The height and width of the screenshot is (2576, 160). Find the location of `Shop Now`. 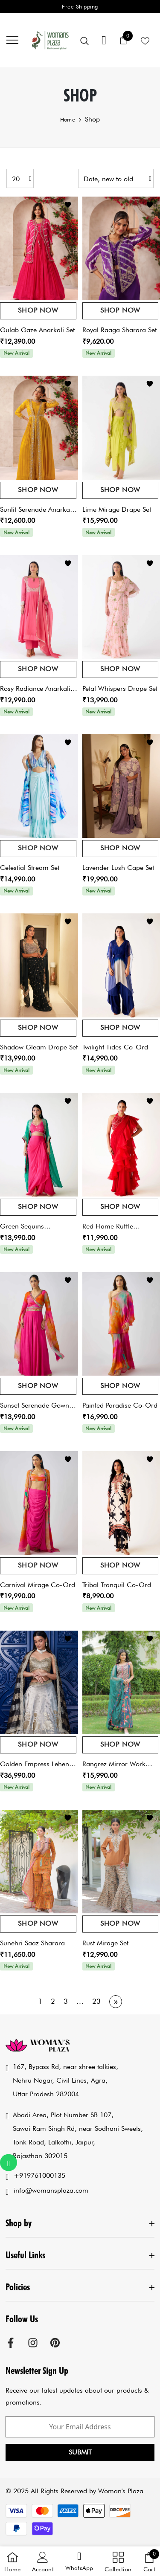

Shop Now is located at coordinates (38, 310).